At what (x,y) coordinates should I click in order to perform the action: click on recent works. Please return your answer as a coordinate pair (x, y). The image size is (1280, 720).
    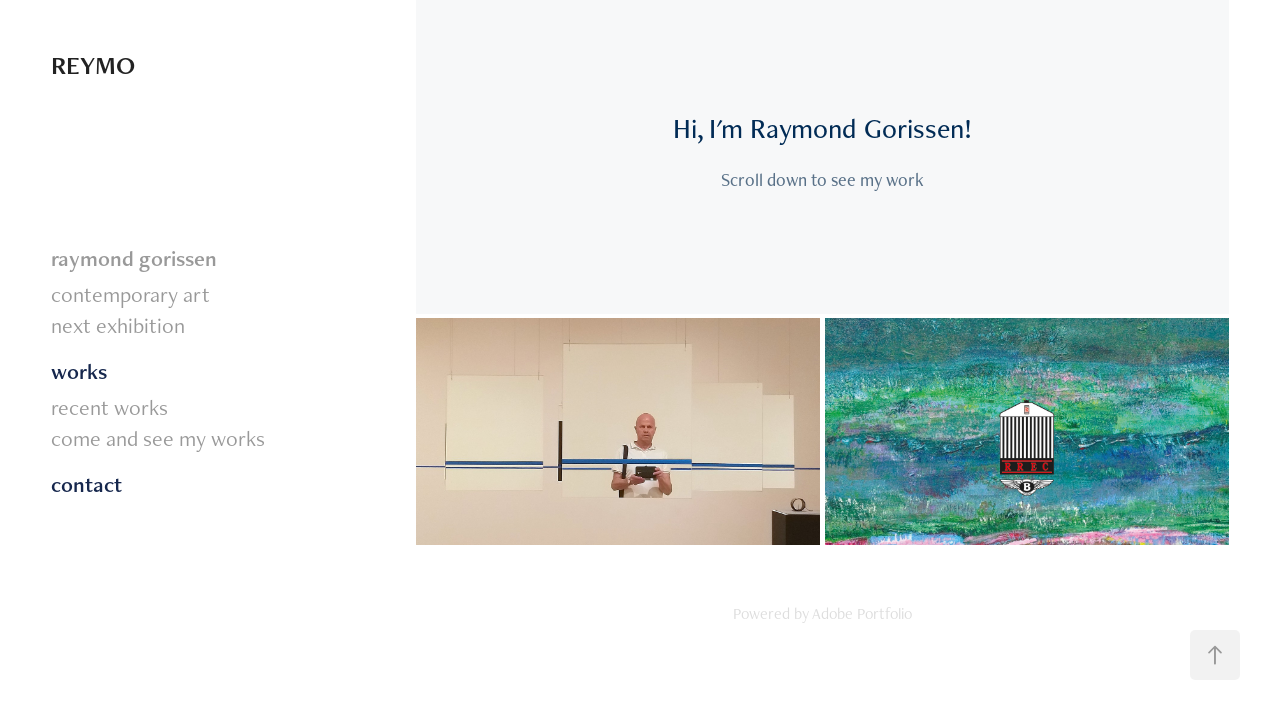
    Looking at the image, I should click on (109, 407).